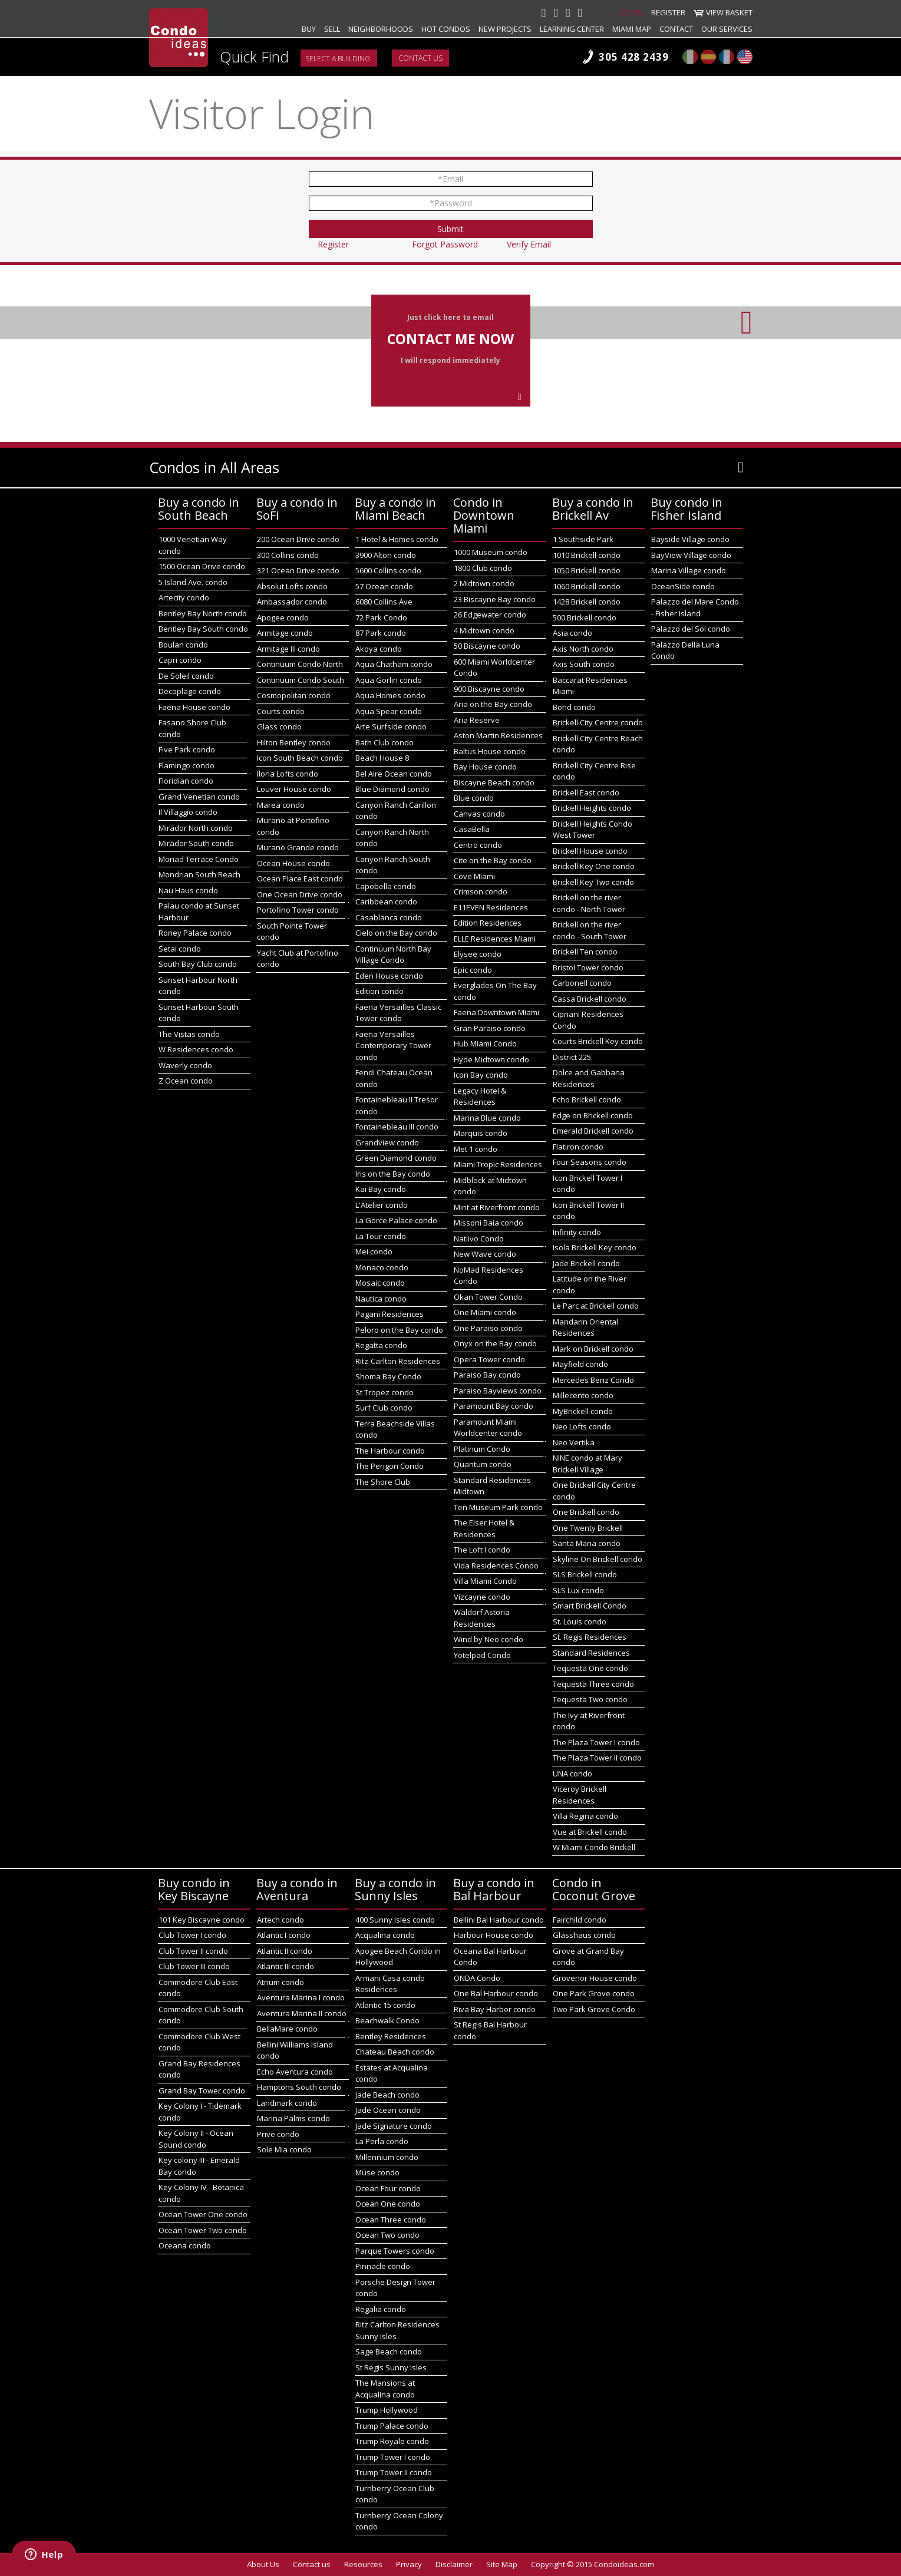 The height and width of the screenshot is (2576, 901). Describe the element at coordinates (285, 1966) in the screenshot. I see `Atlantic III condo` at that location.